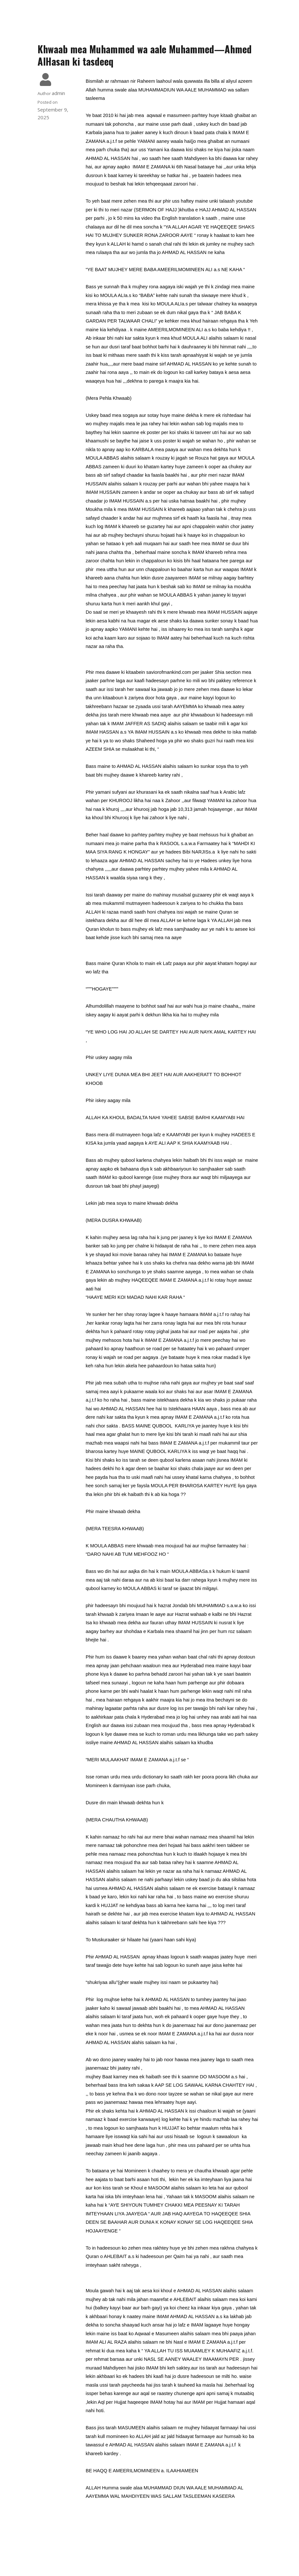  Describe the element at coordinates (145, 55) in the screenshot. I see `Khwaab mea Muhammed wa aale Muhammed—Ahmed AlHasan ki tasdeeq` at that location.